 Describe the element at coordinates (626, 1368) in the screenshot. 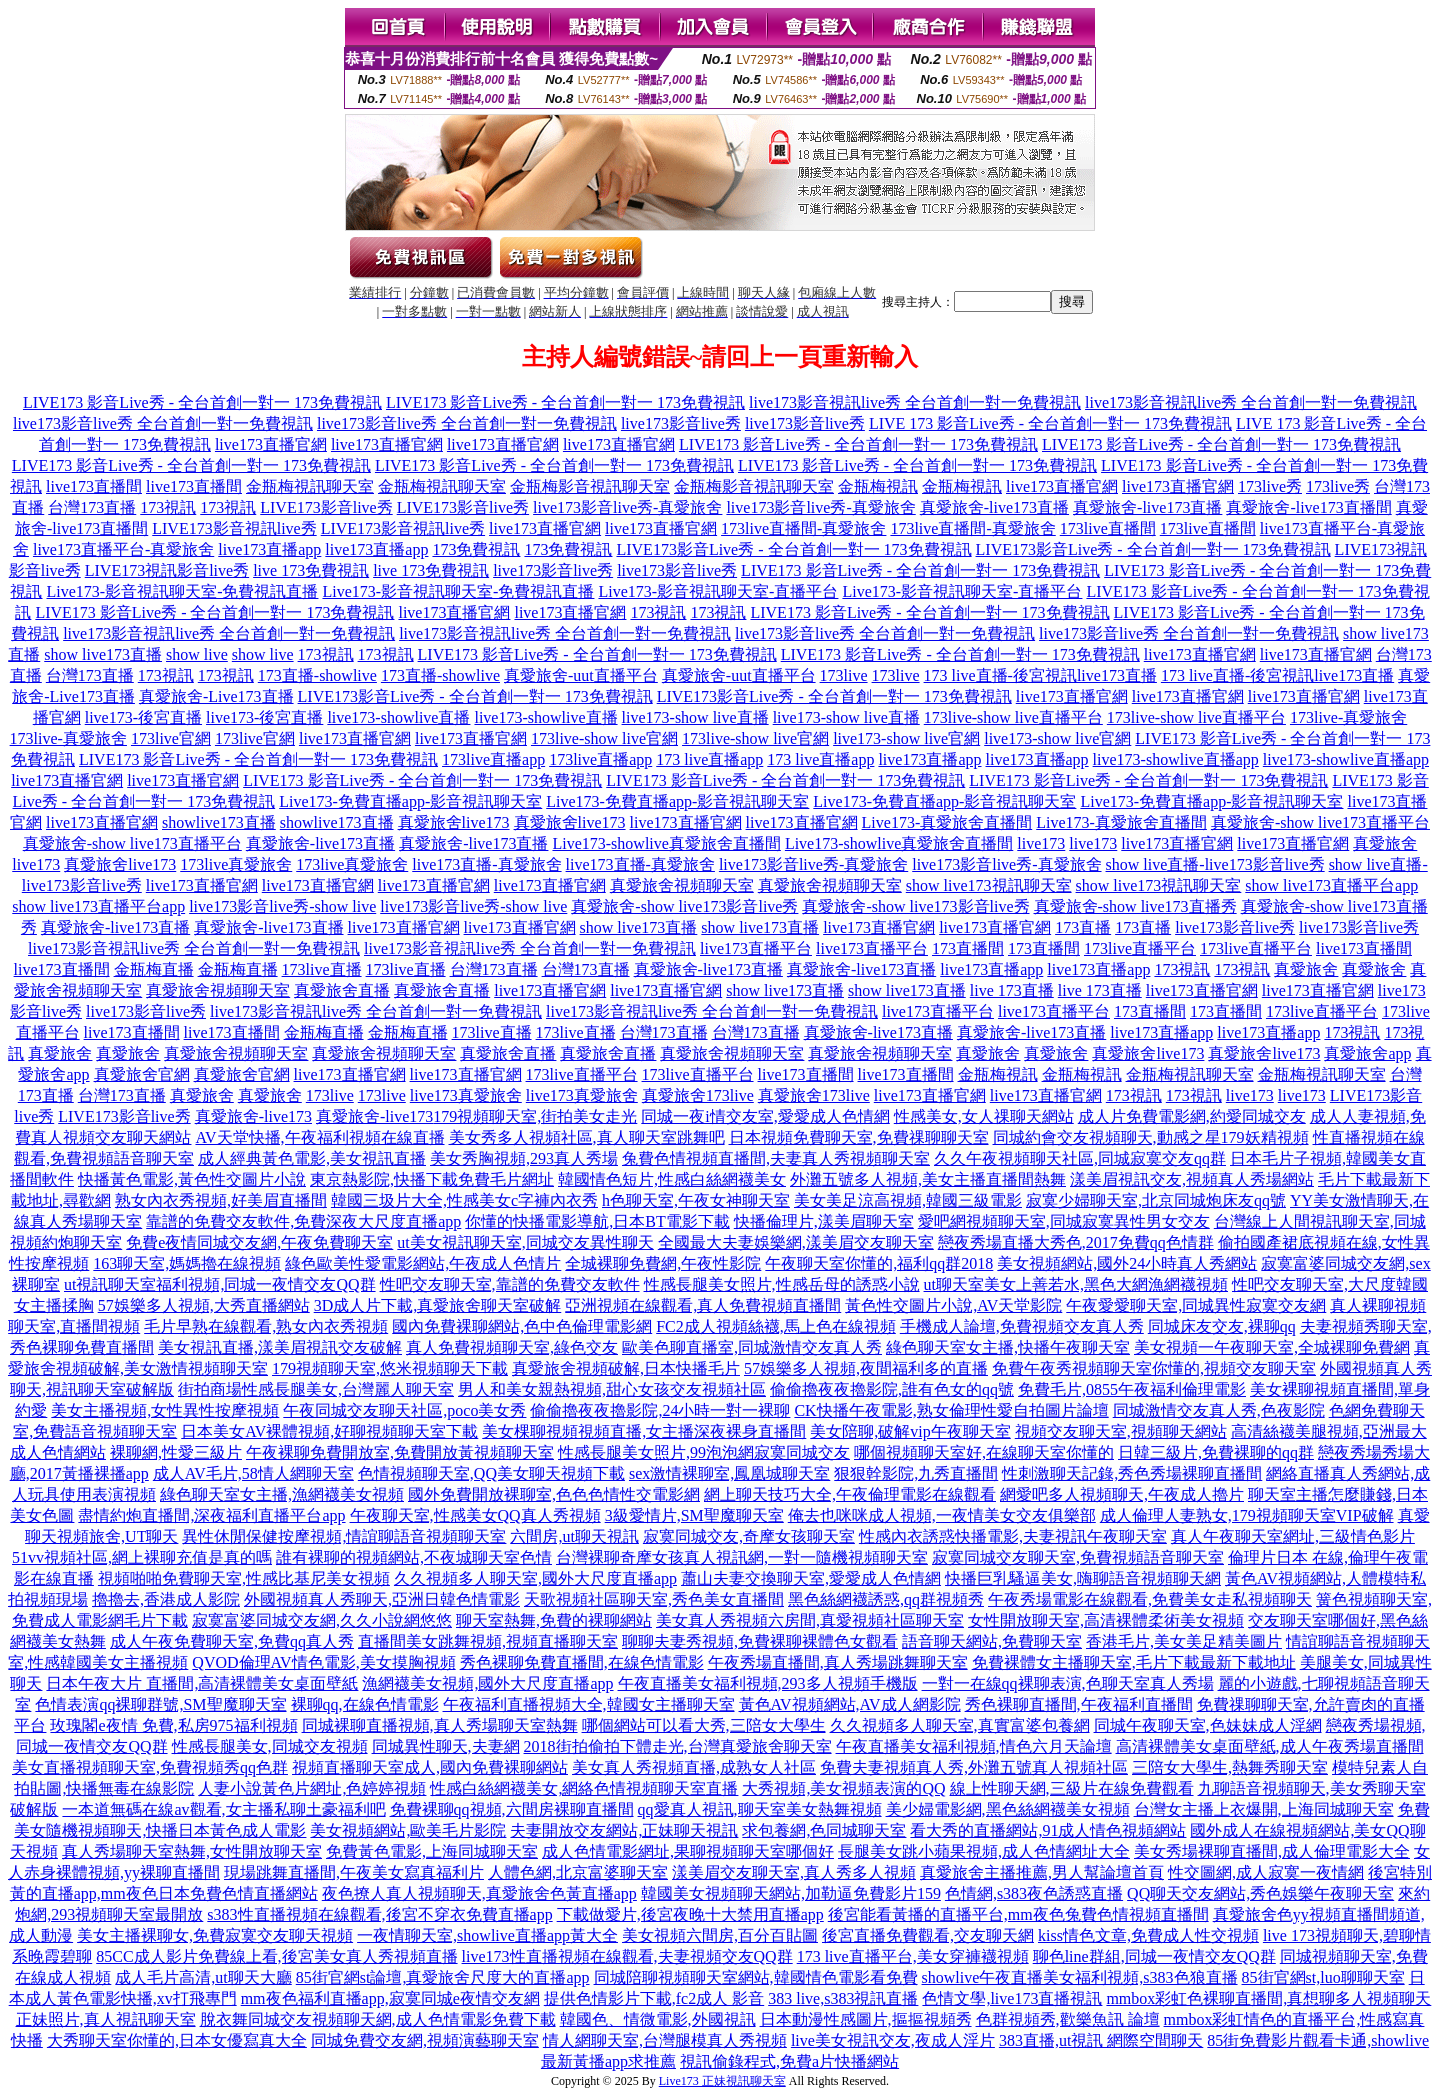

I see `真愛旅舍視頻破解,日本快播毛片` at that location.